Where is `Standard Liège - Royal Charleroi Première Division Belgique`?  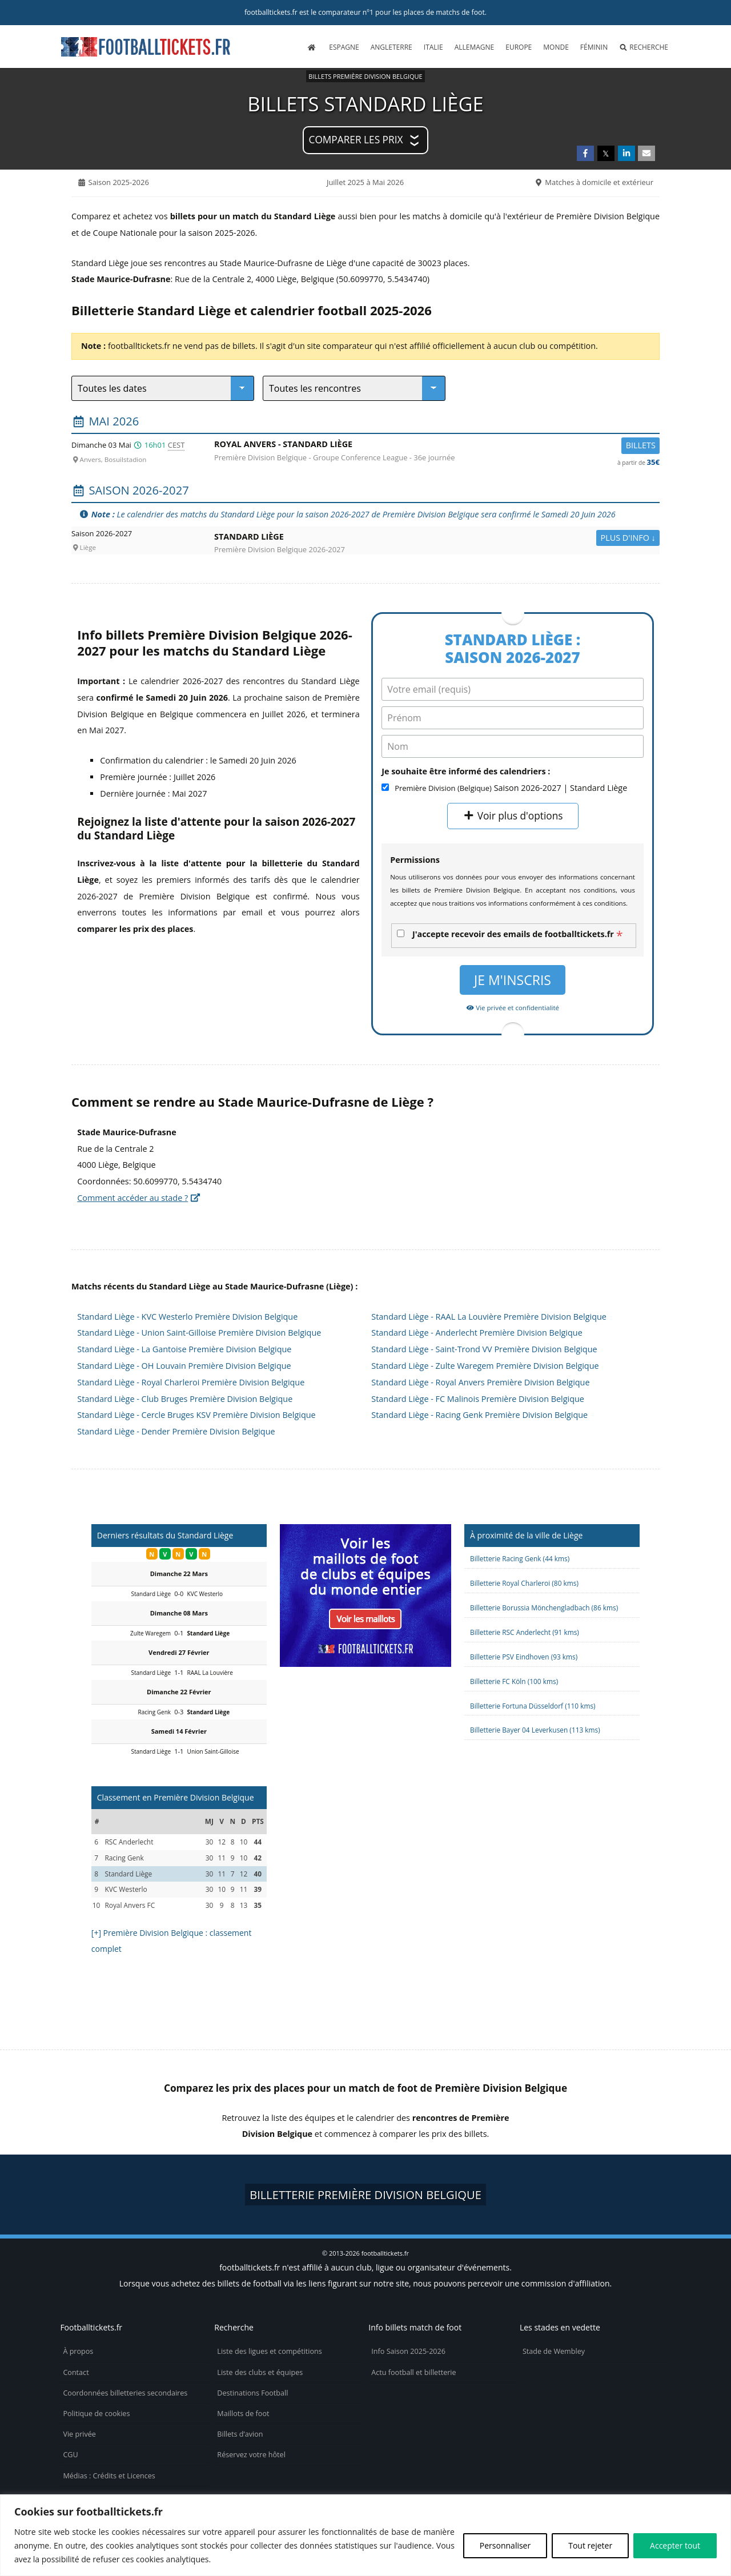 Standard Liège - Royal Charleroi Première Division Belgique is located at coordinates (190, 1382).